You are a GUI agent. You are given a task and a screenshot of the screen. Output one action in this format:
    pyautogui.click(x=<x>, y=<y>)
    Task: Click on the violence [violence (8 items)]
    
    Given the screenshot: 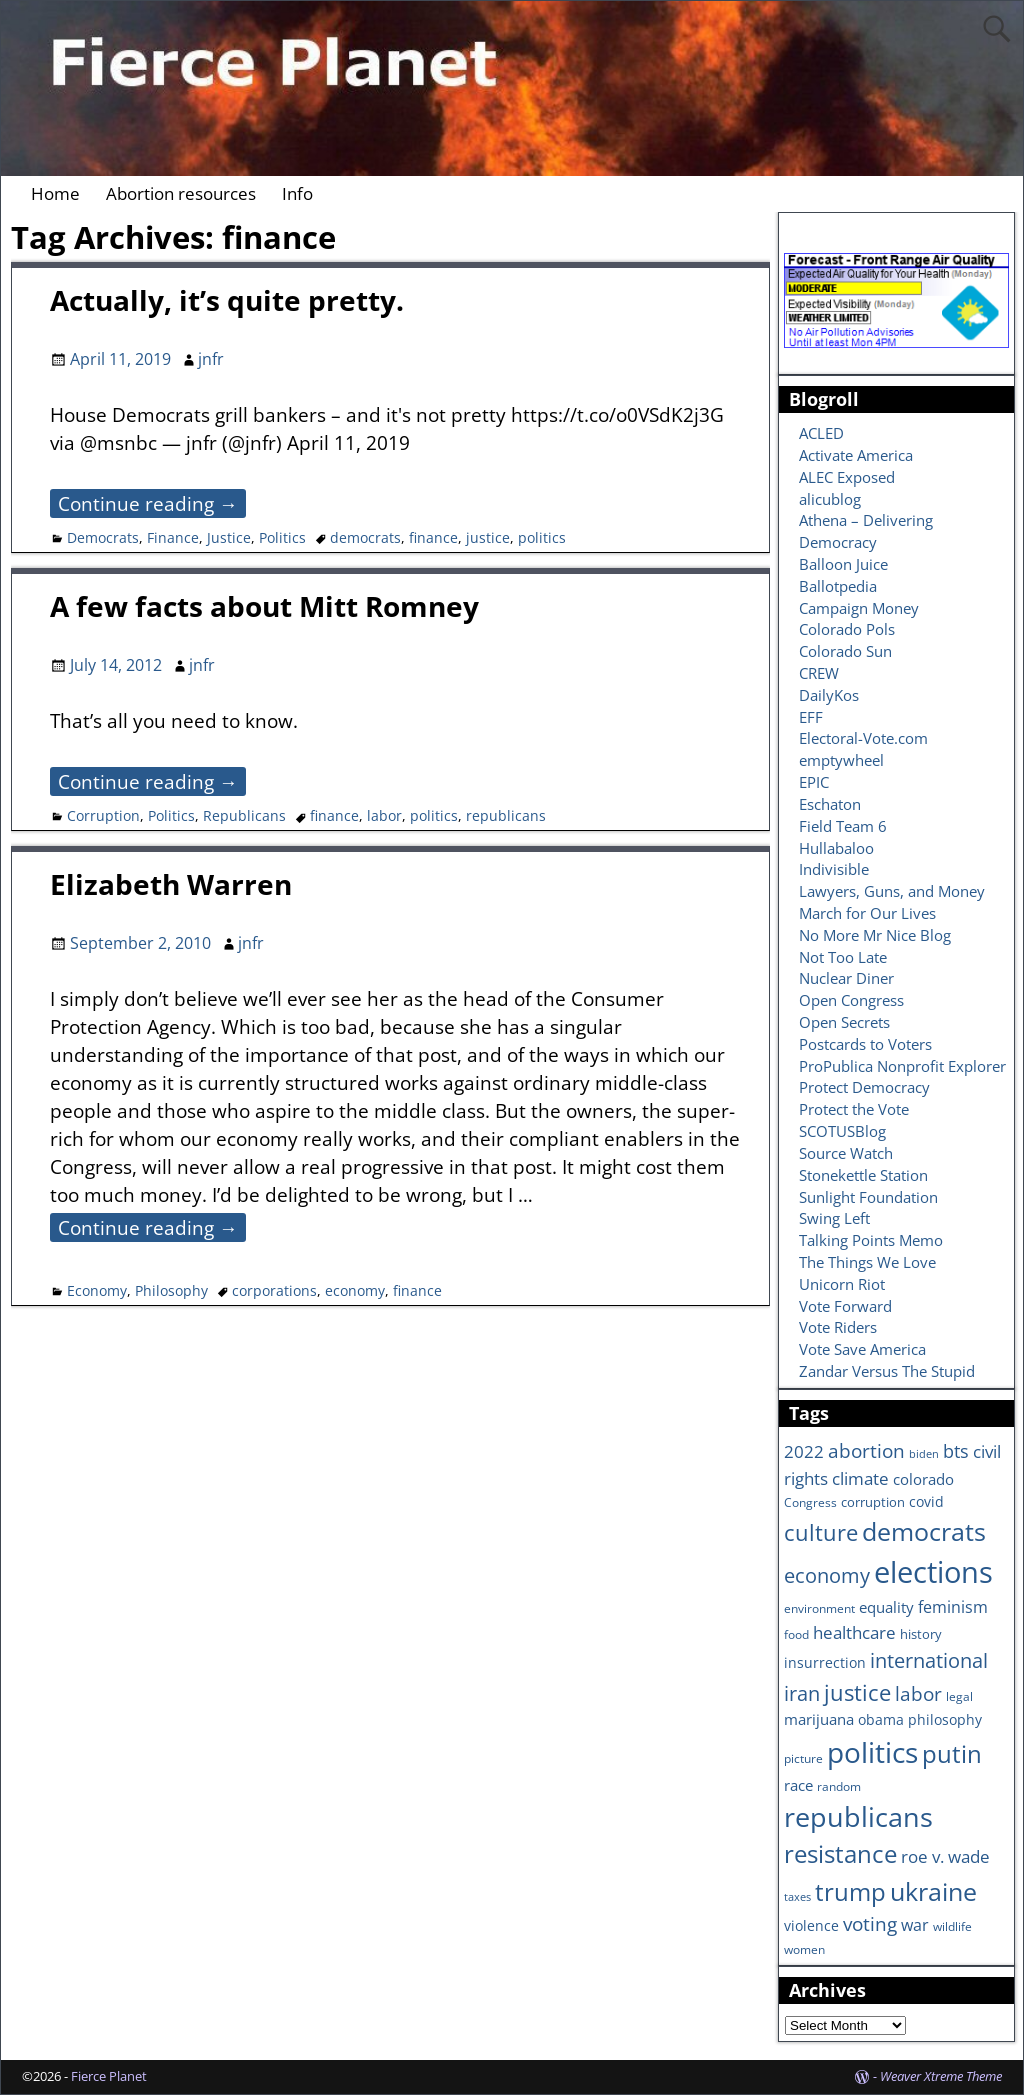 What is the action you would take?
    pyautogui.click(x=811, y=1925)
    